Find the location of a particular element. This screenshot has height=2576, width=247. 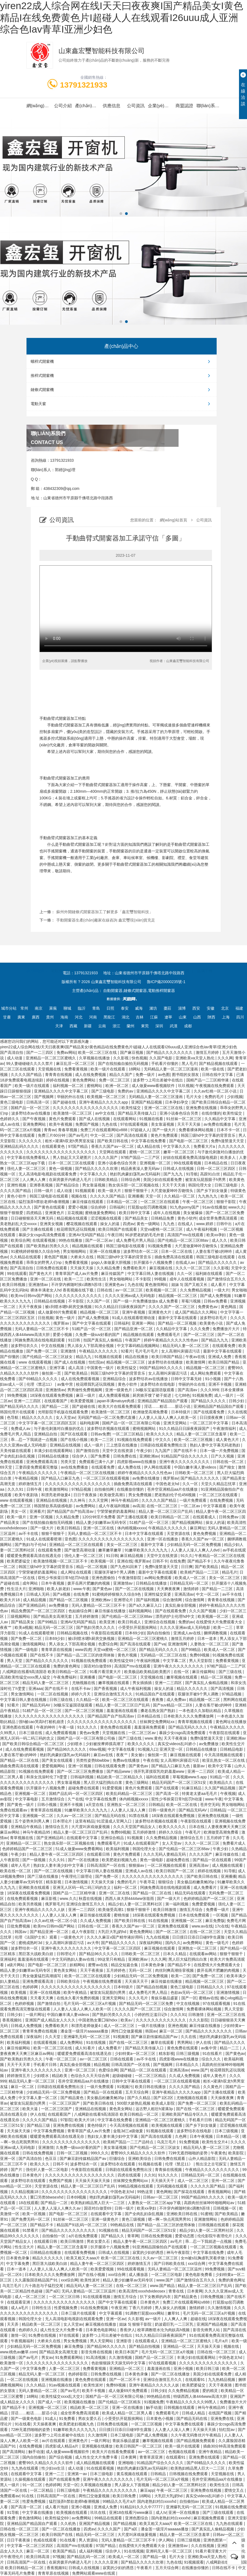

国产高清网站 is located at coordinates (14, 2451).